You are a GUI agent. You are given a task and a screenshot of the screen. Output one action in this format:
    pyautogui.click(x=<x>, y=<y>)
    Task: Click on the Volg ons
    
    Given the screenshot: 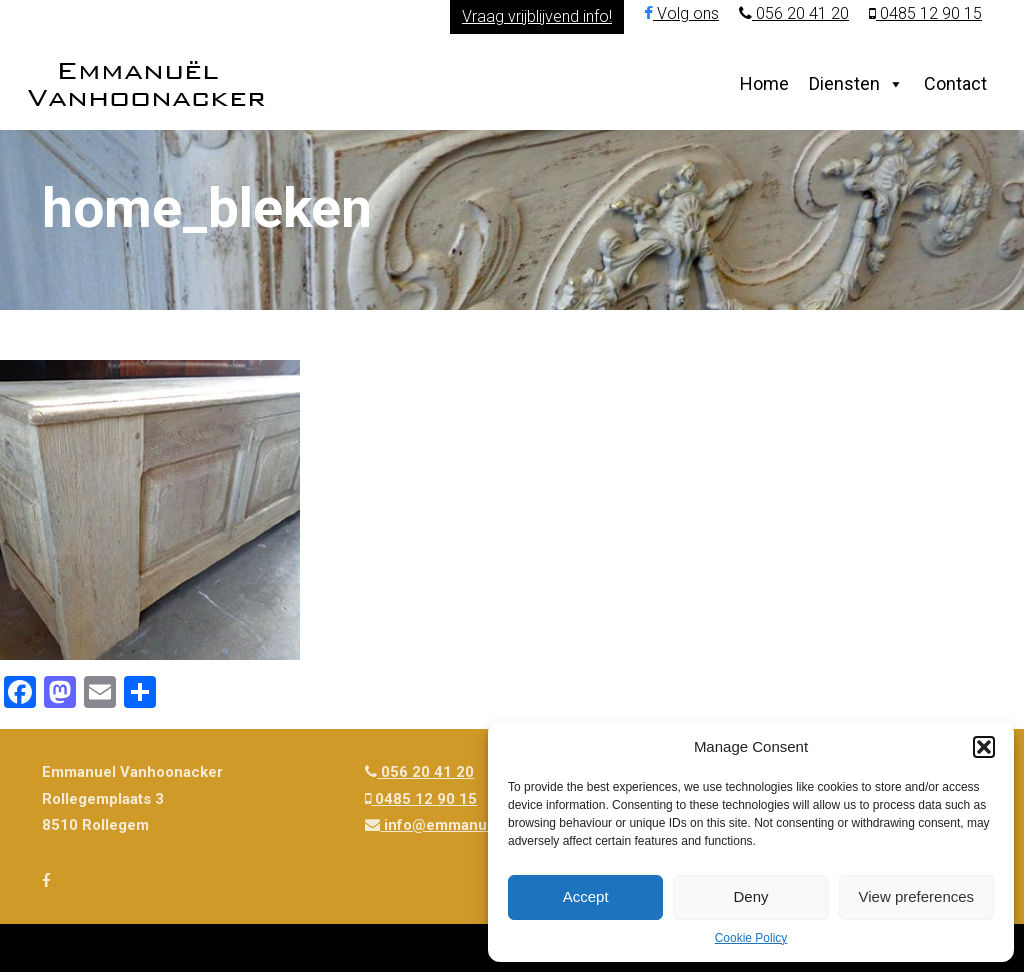 What is the action you would take?
    pyautogui.click(x=681, y=13)
    